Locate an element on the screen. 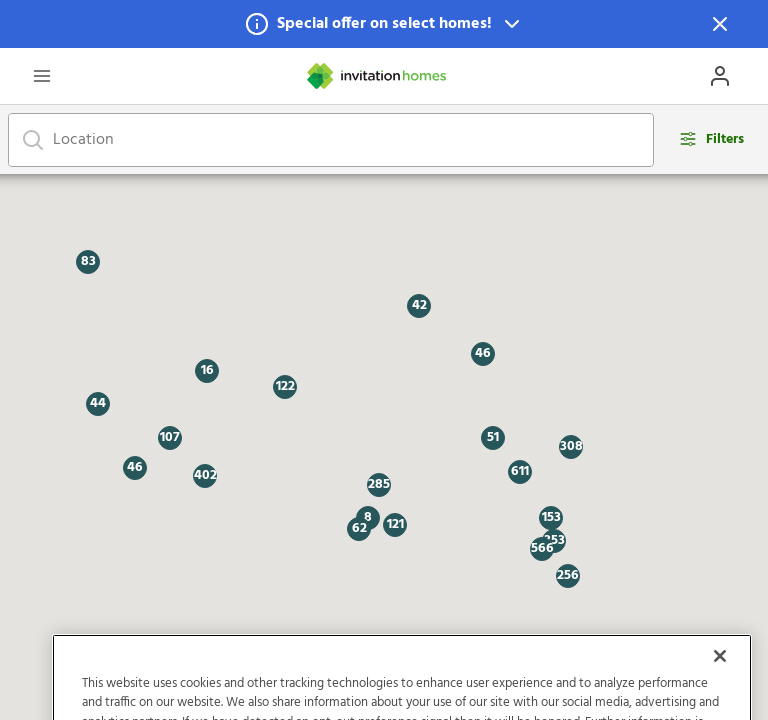 This screenshot has height=720, width=768. [Open filters modal] is located at coordinates (711, 139).